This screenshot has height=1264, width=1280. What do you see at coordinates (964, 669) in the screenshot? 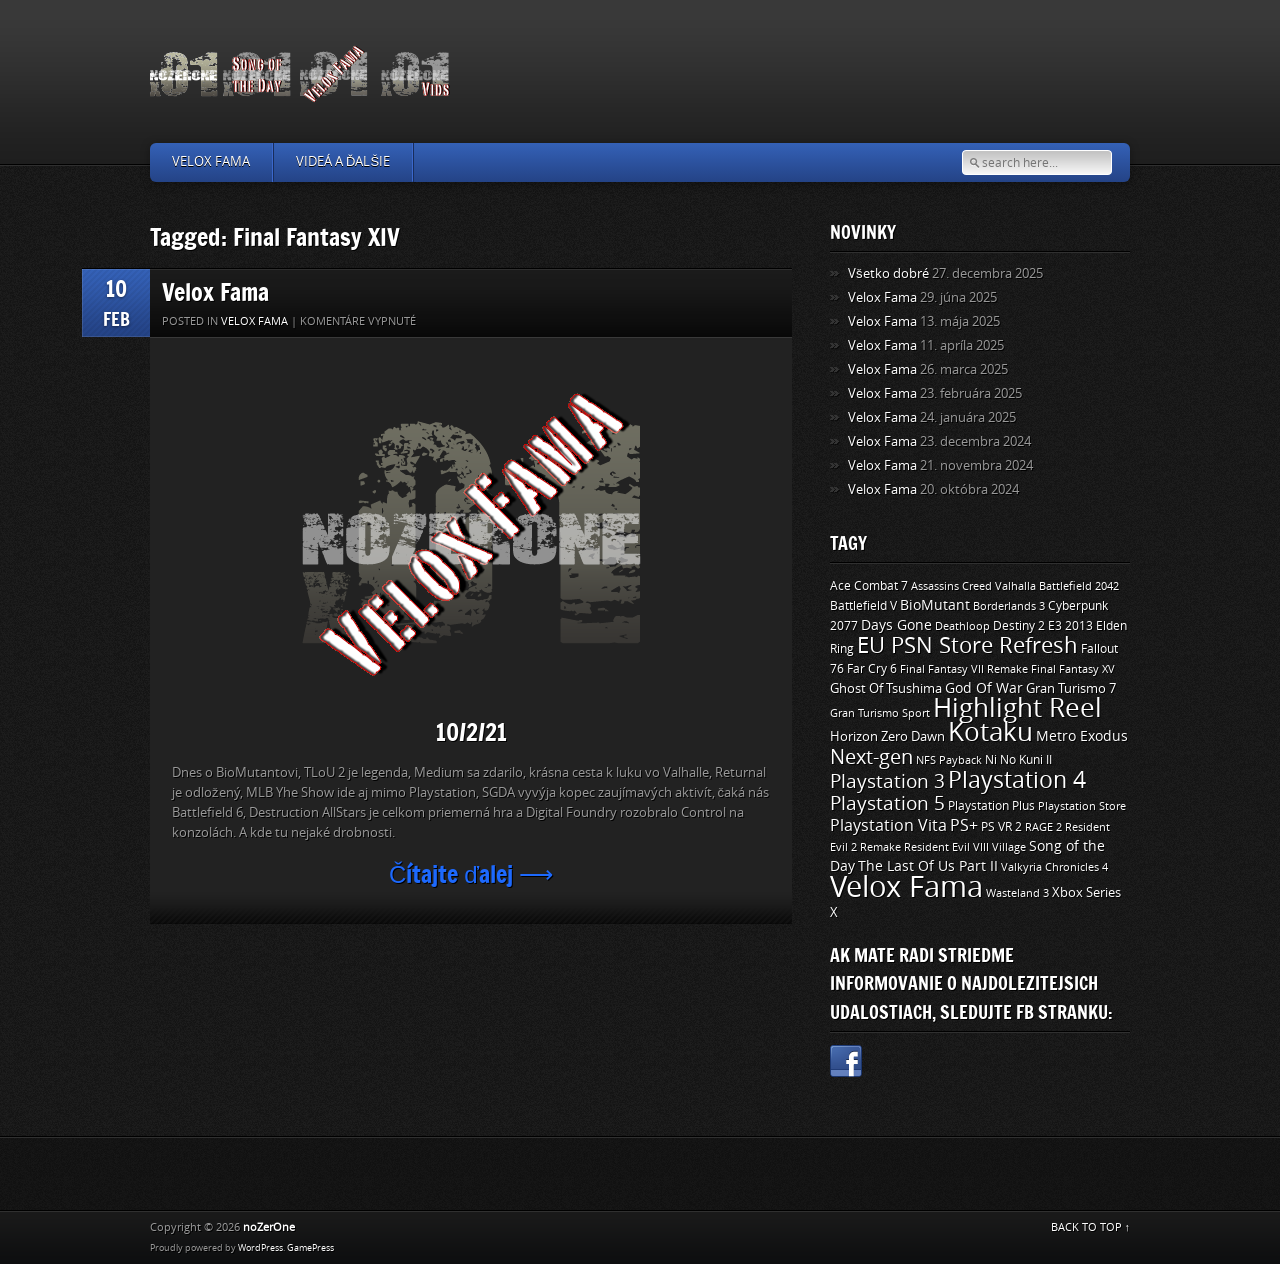
I see `Final Fantasy VII Remake [Final Fantasy VII Remake (9 položiek)]` at bounding box center [964, 669].